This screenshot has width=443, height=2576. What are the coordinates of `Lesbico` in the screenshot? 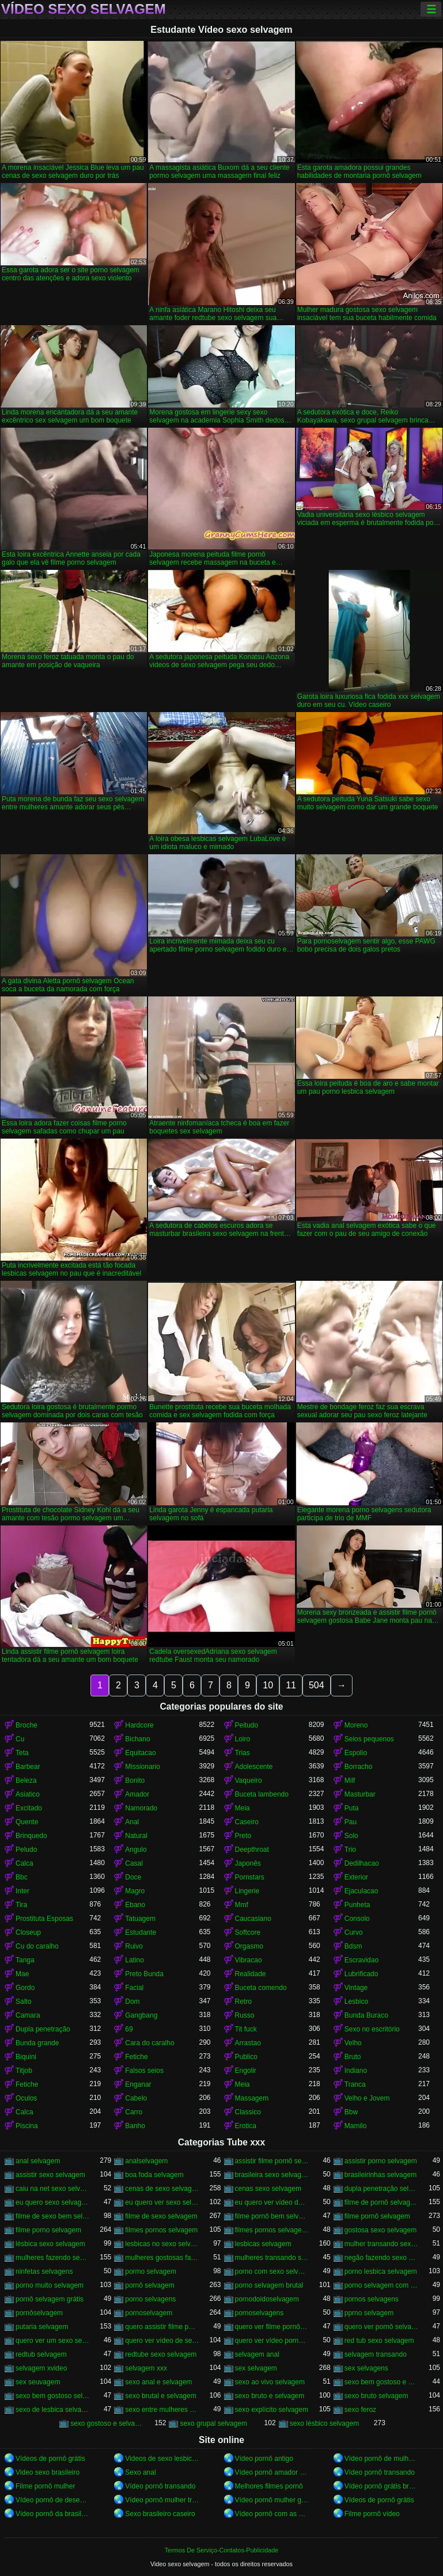 It's located at (356, 2001).